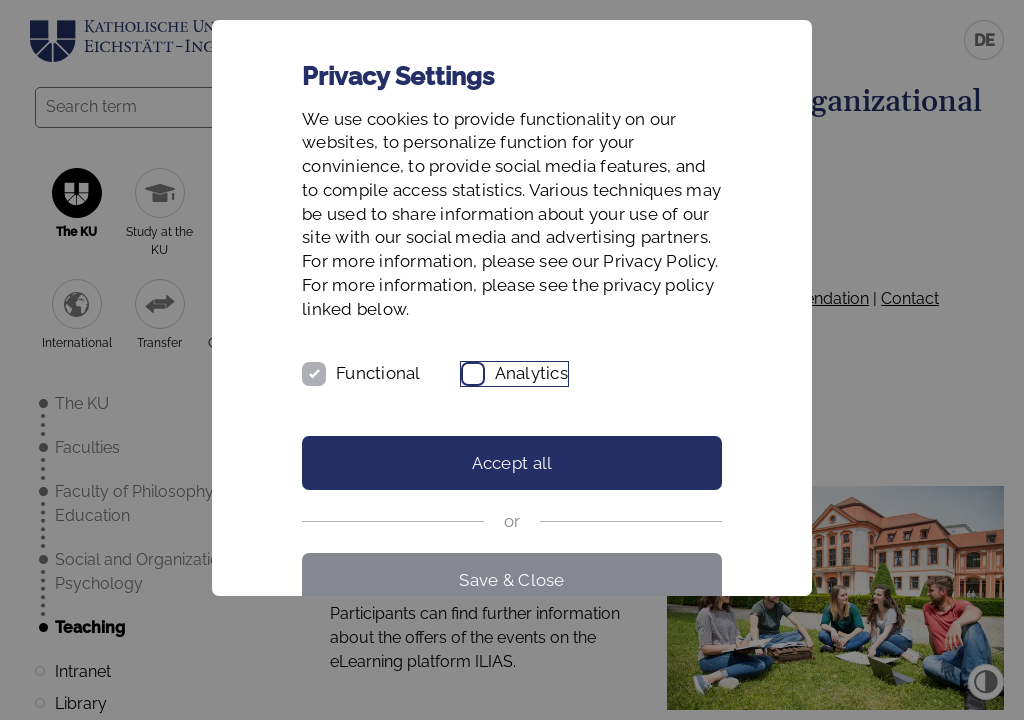 Image resolution: width=1024 pixels, height=720 pixels. I want to click on Functional, so click(378, 373).